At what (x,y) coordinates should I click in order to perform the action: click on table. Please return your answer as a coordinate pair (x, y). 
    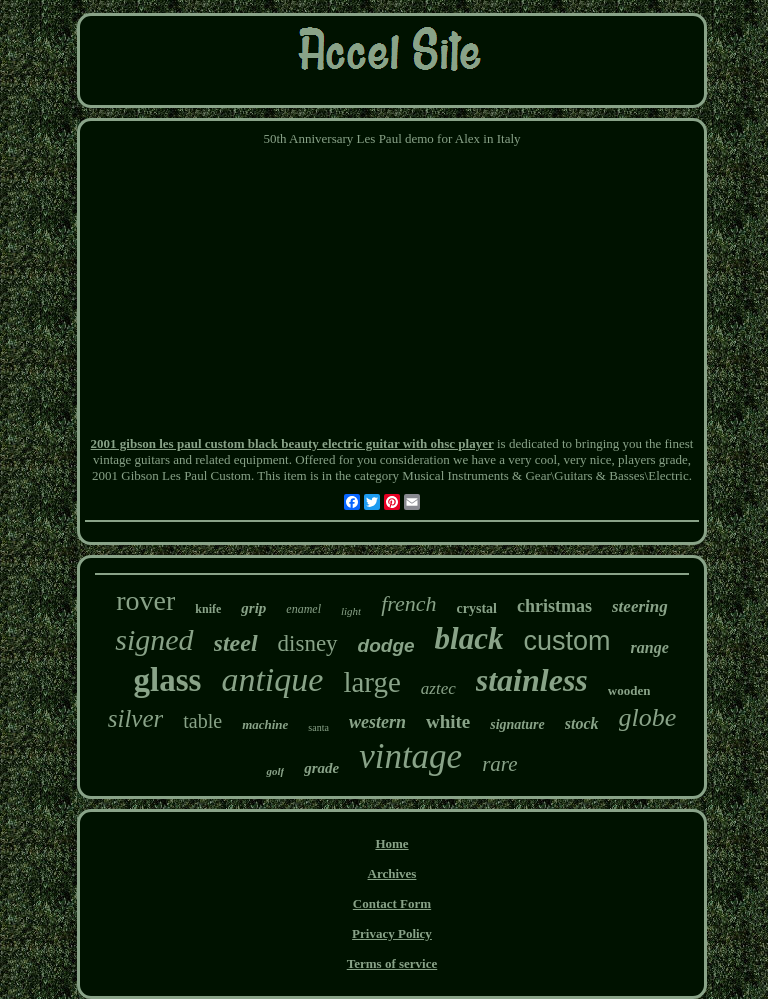
    Looking at the image, I should click on (202, 721).